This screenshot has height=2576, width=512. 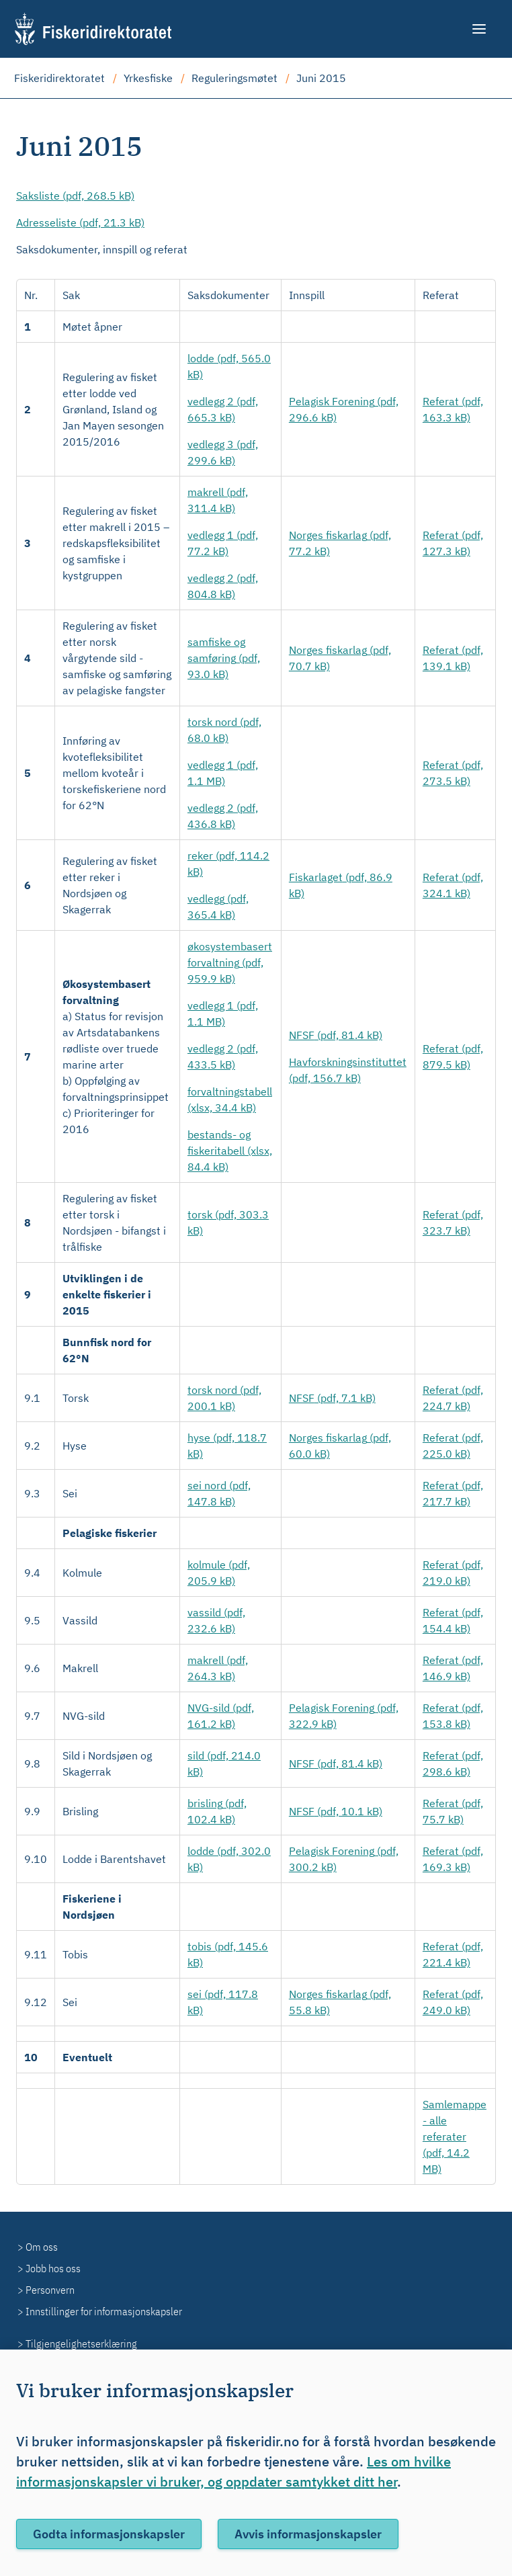 What do you see at coordinates (234, 78) in the screenshot?
I see `Reguleringsmøtet` at bounding box center [234, 78].